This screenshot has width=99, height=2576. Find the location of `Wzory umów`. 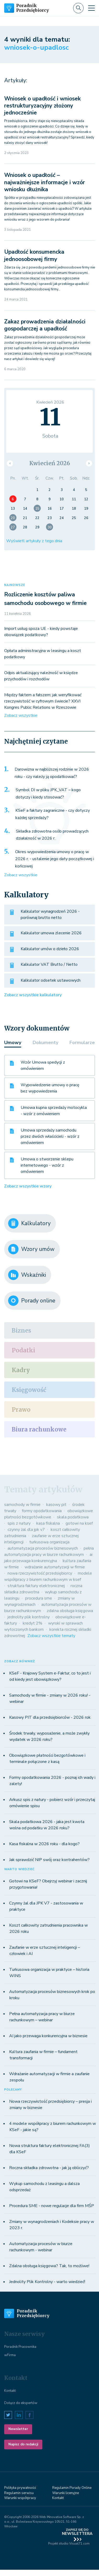

Wzory umów is located at coordinates (31, 1249).